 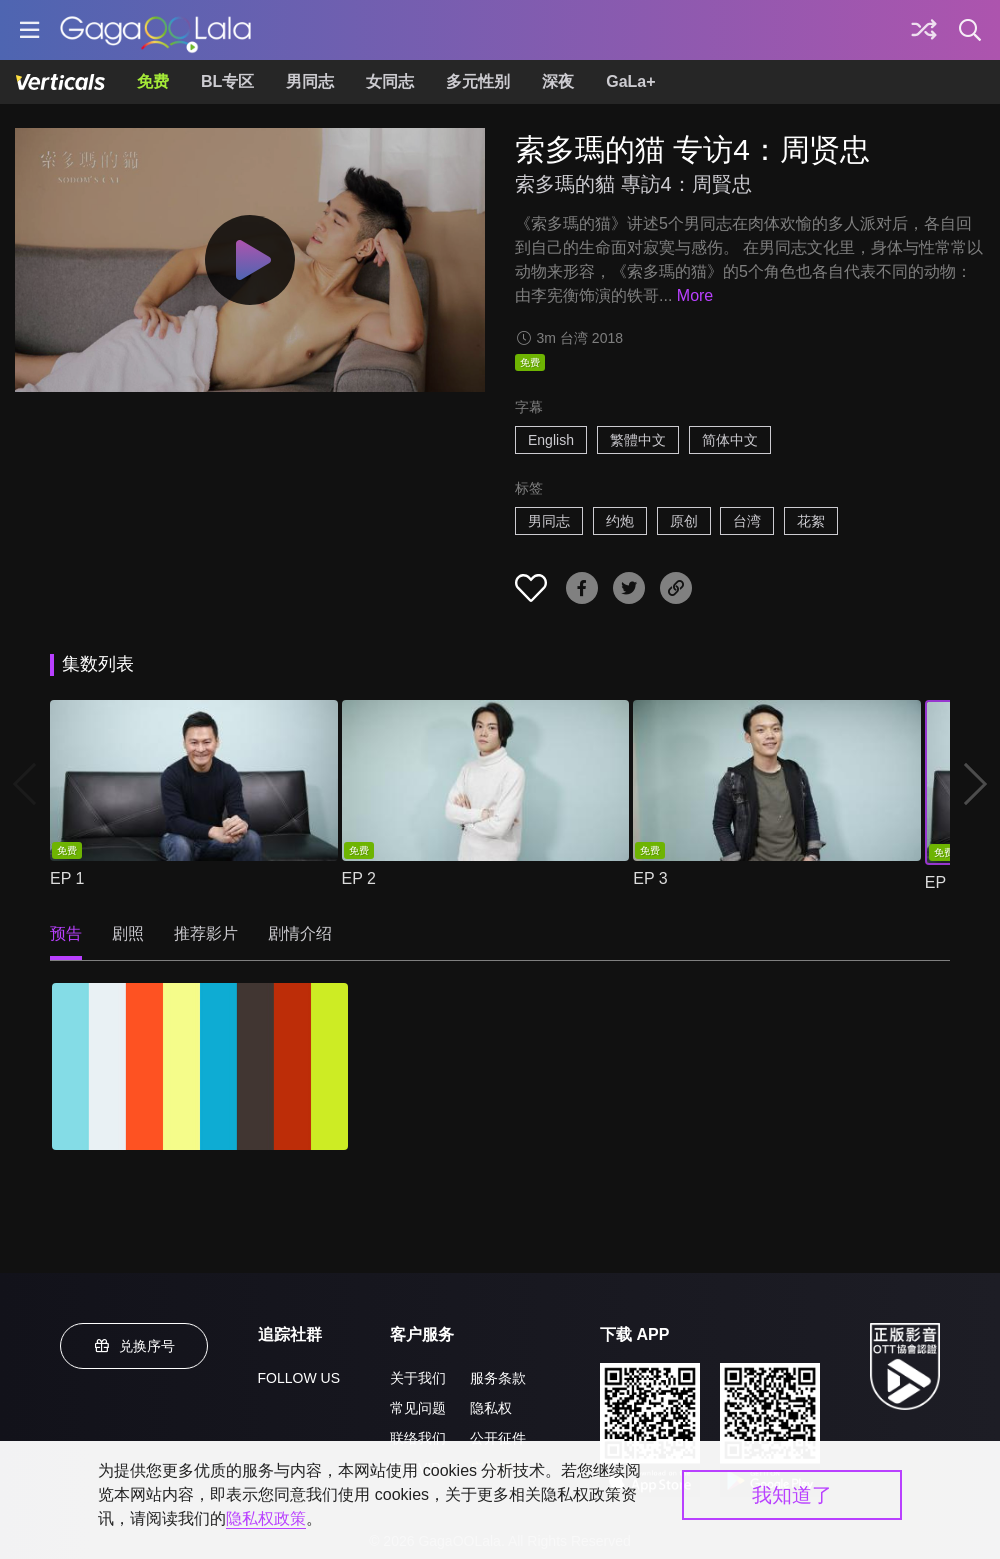 I want to click on 男同志, so click(x=310, y=81).